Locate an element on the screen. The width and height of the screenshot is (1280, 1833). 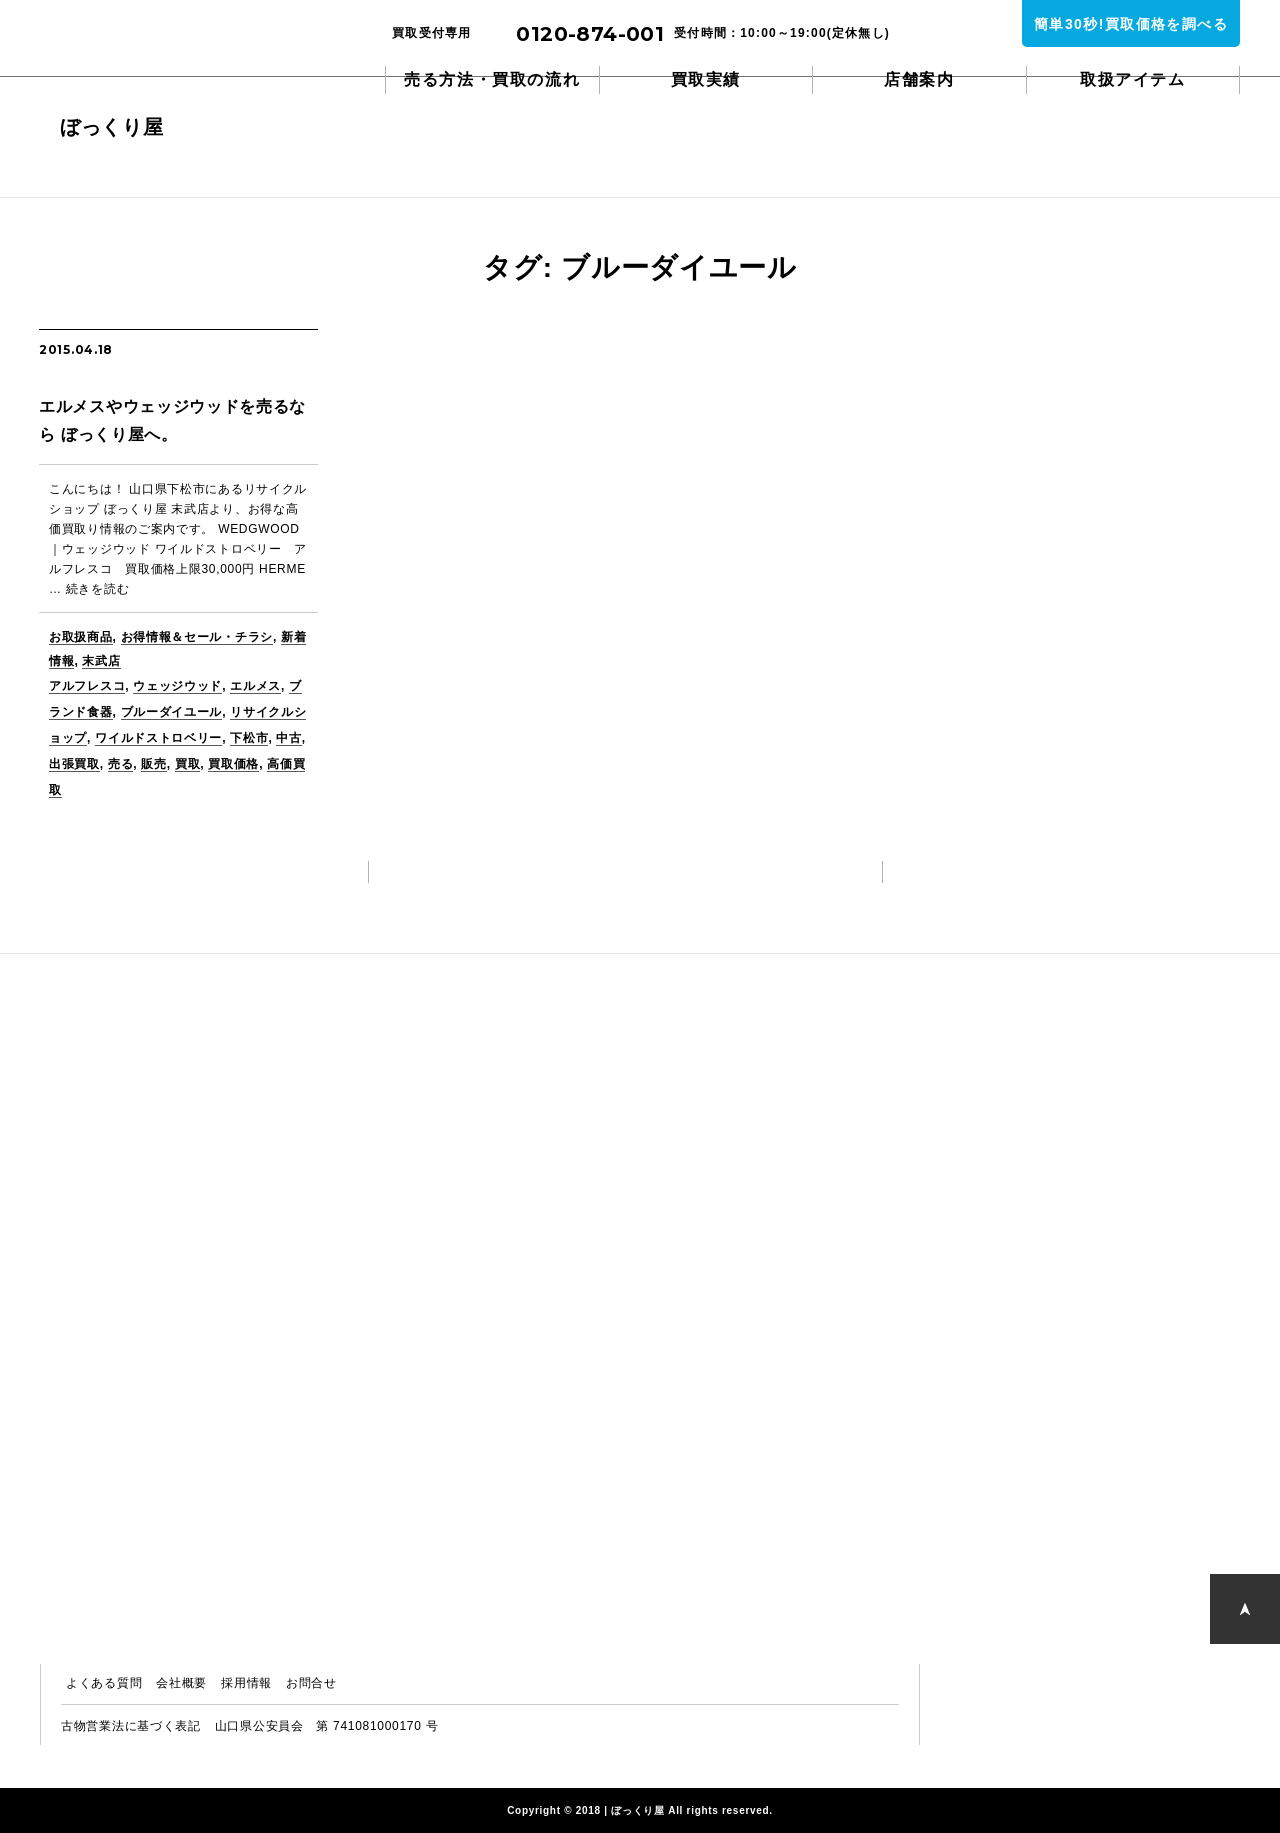
よくある質問 is located at coordinates (104, 1683).